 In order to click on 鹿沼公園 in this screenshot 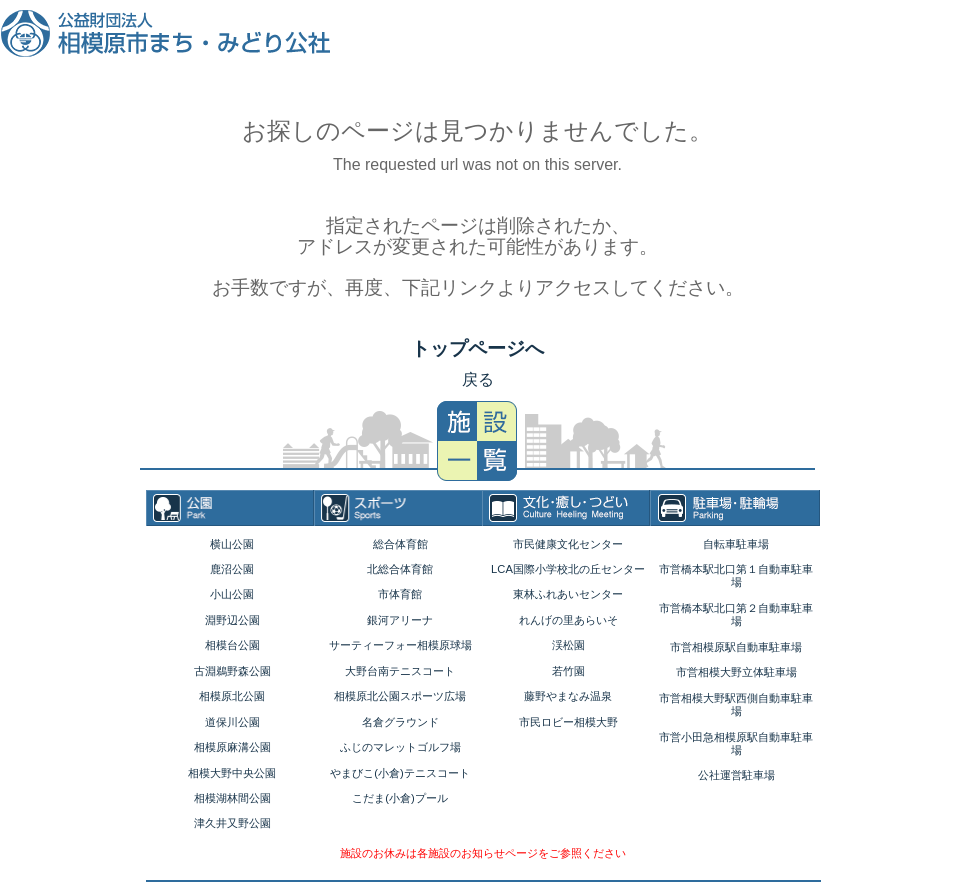, I will do `click(232, 569)`.